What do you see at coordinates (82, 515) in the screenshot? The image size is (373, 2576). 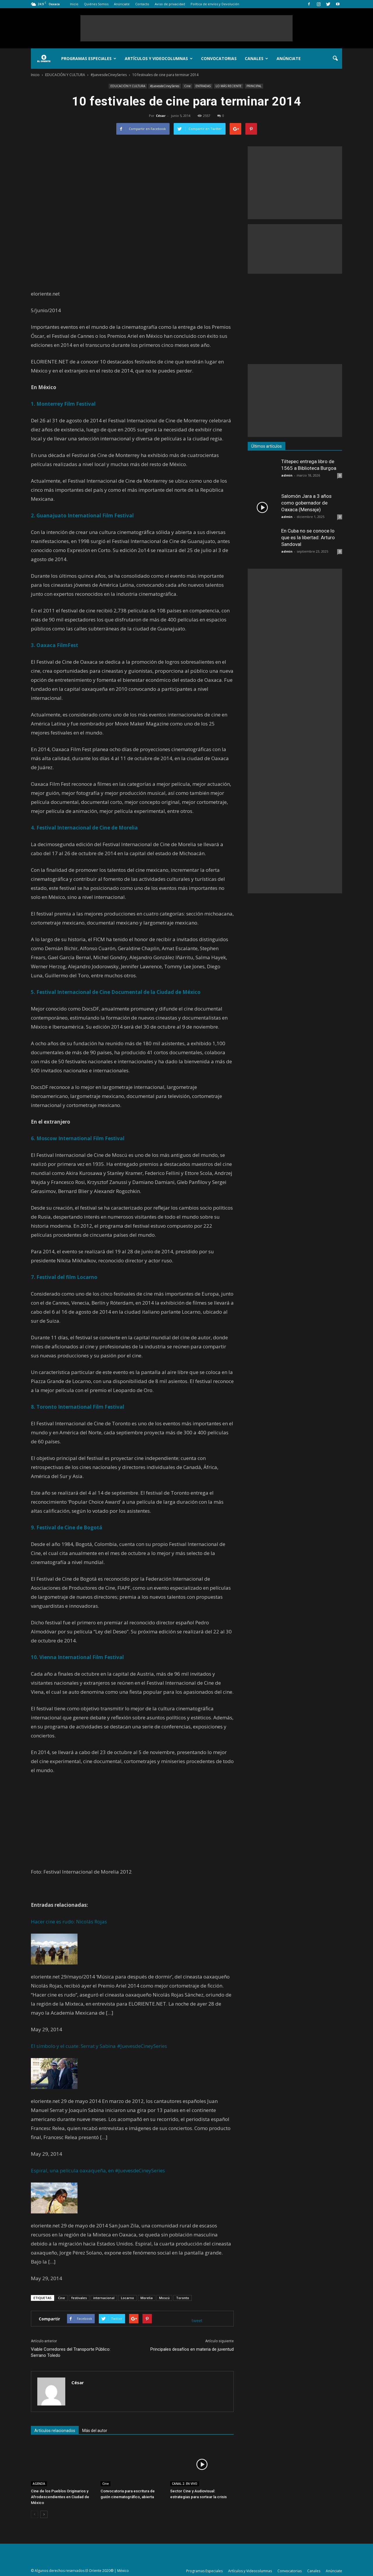 I see `2. Guanajuato International Film Festival` at bounding box center [82, 515].